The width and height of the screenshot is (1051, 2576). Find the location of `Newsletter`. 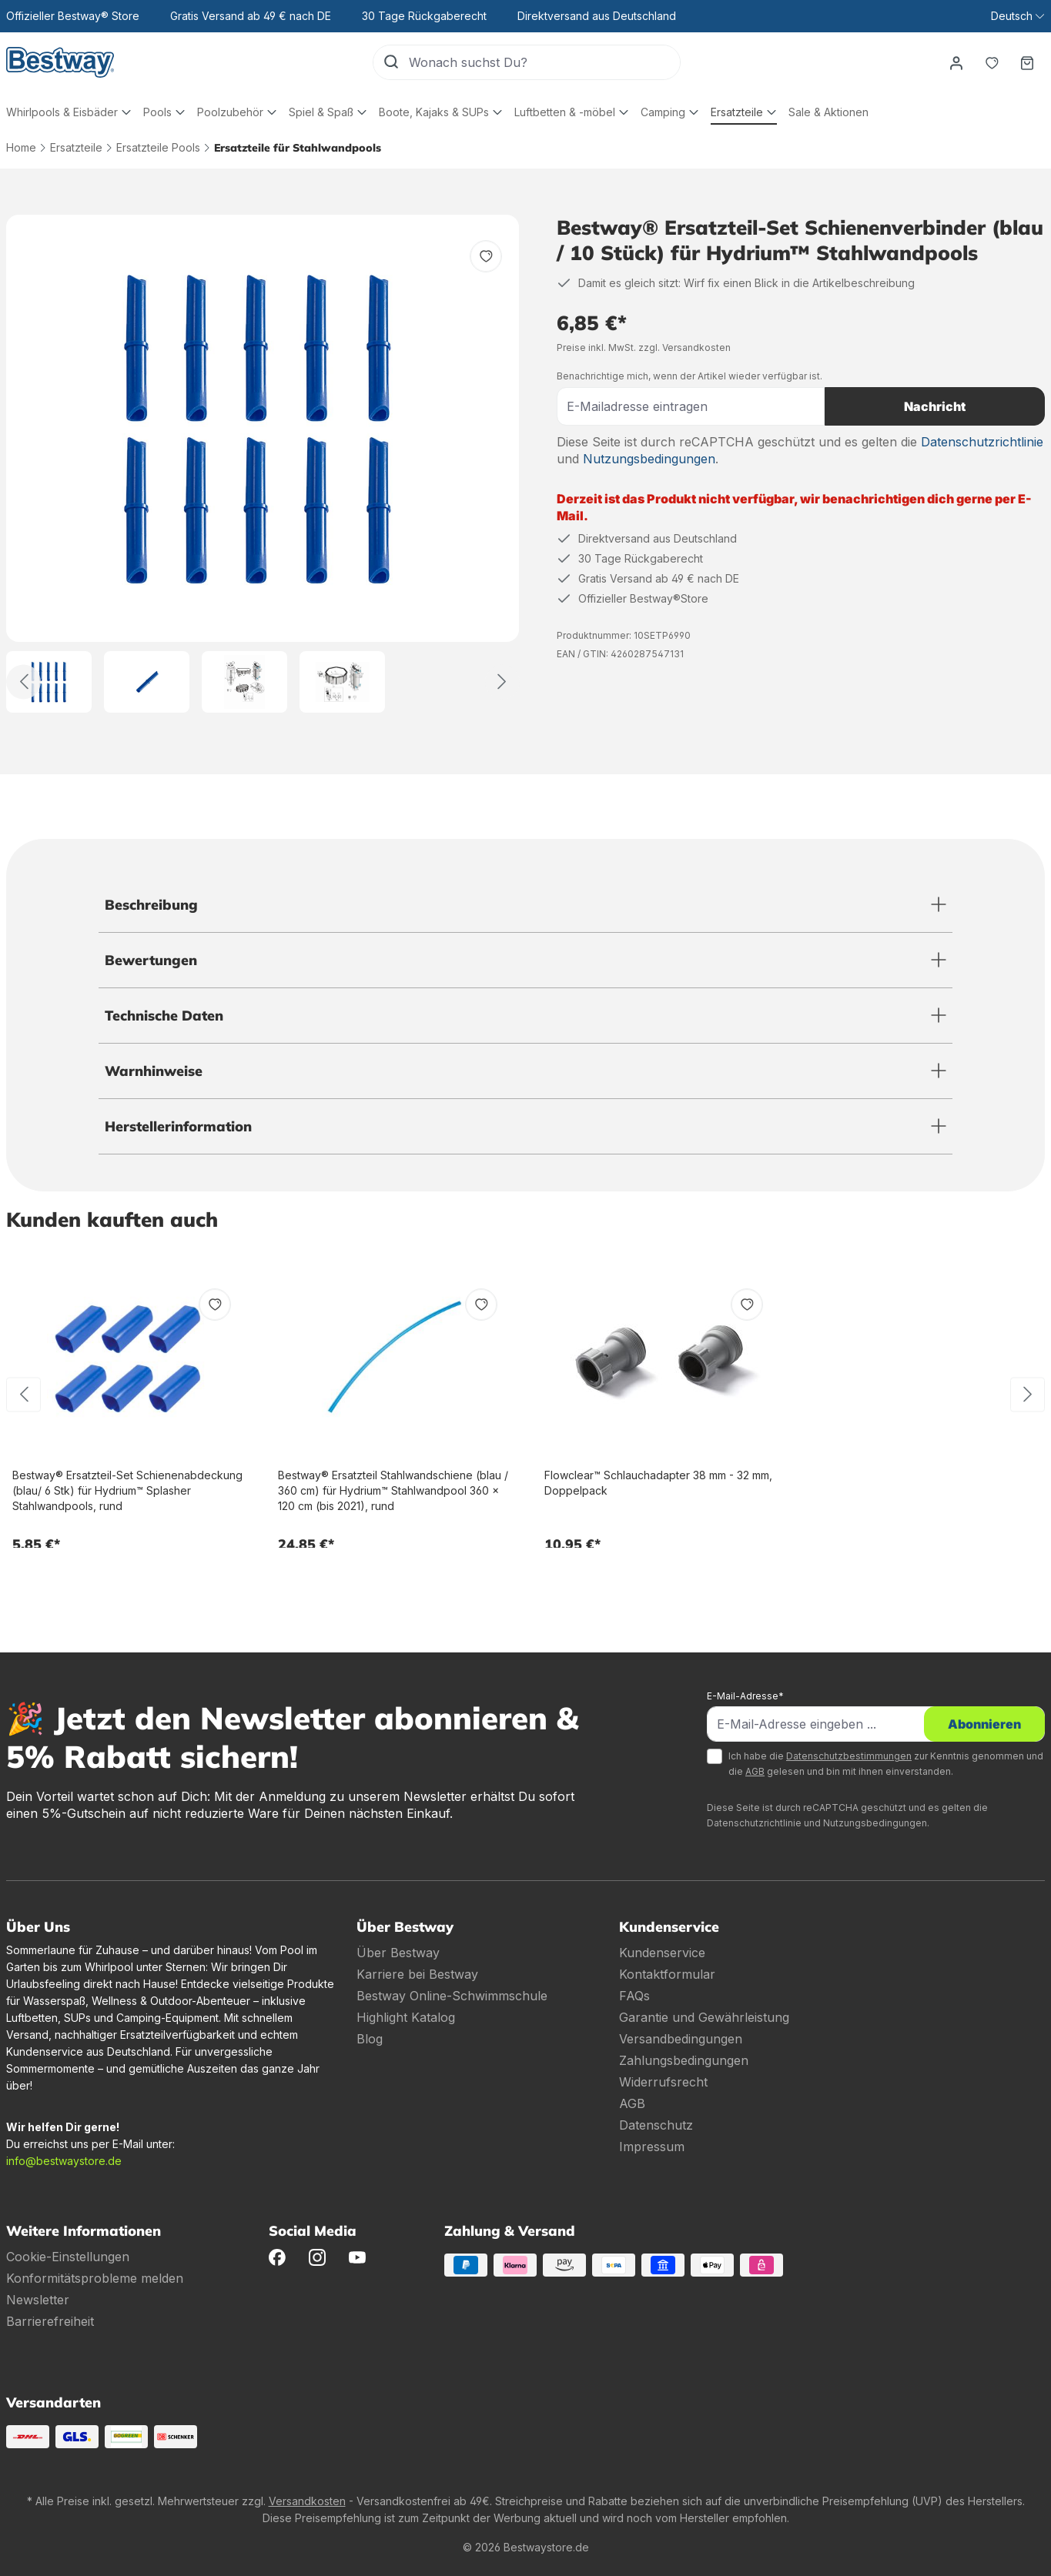

Newsletter is located at coordinates (37, 2299).